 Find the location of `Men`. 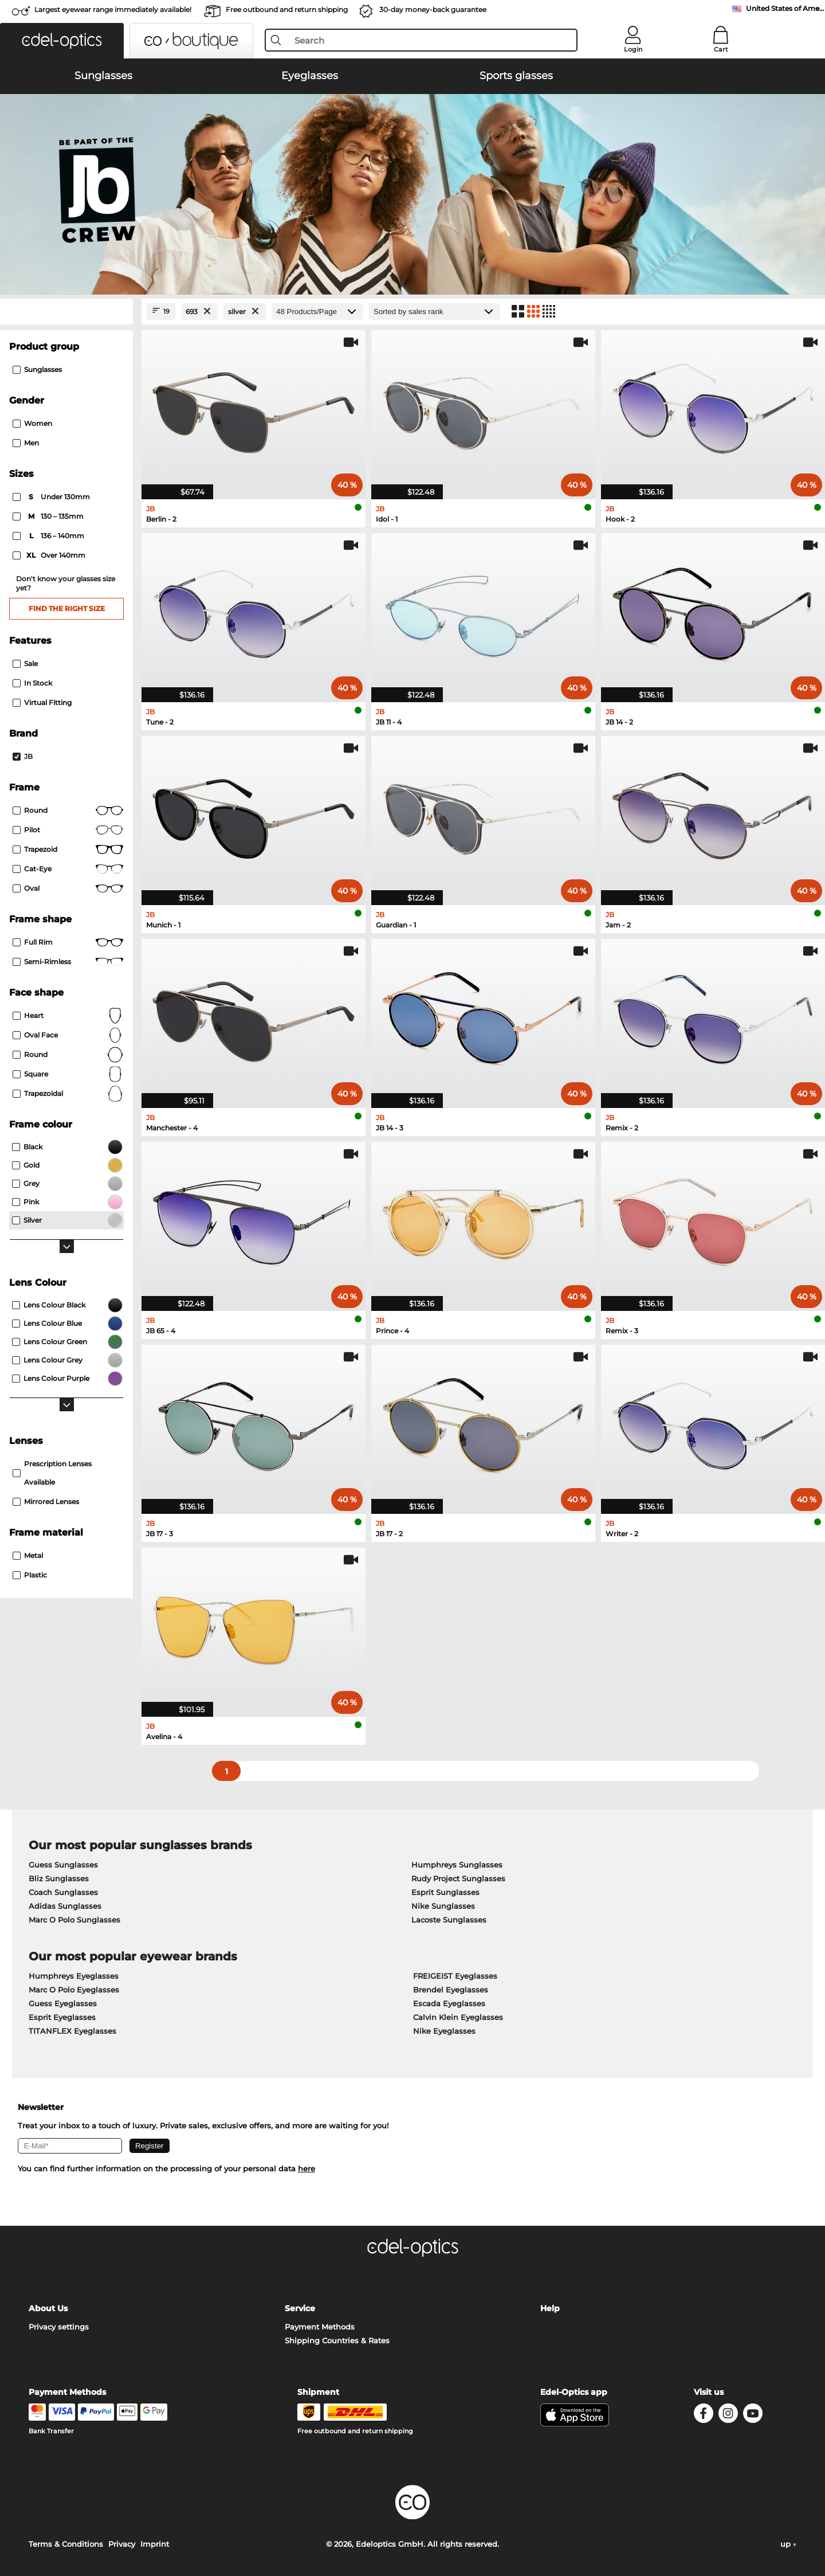

Men is located at coordinates (26, 443).